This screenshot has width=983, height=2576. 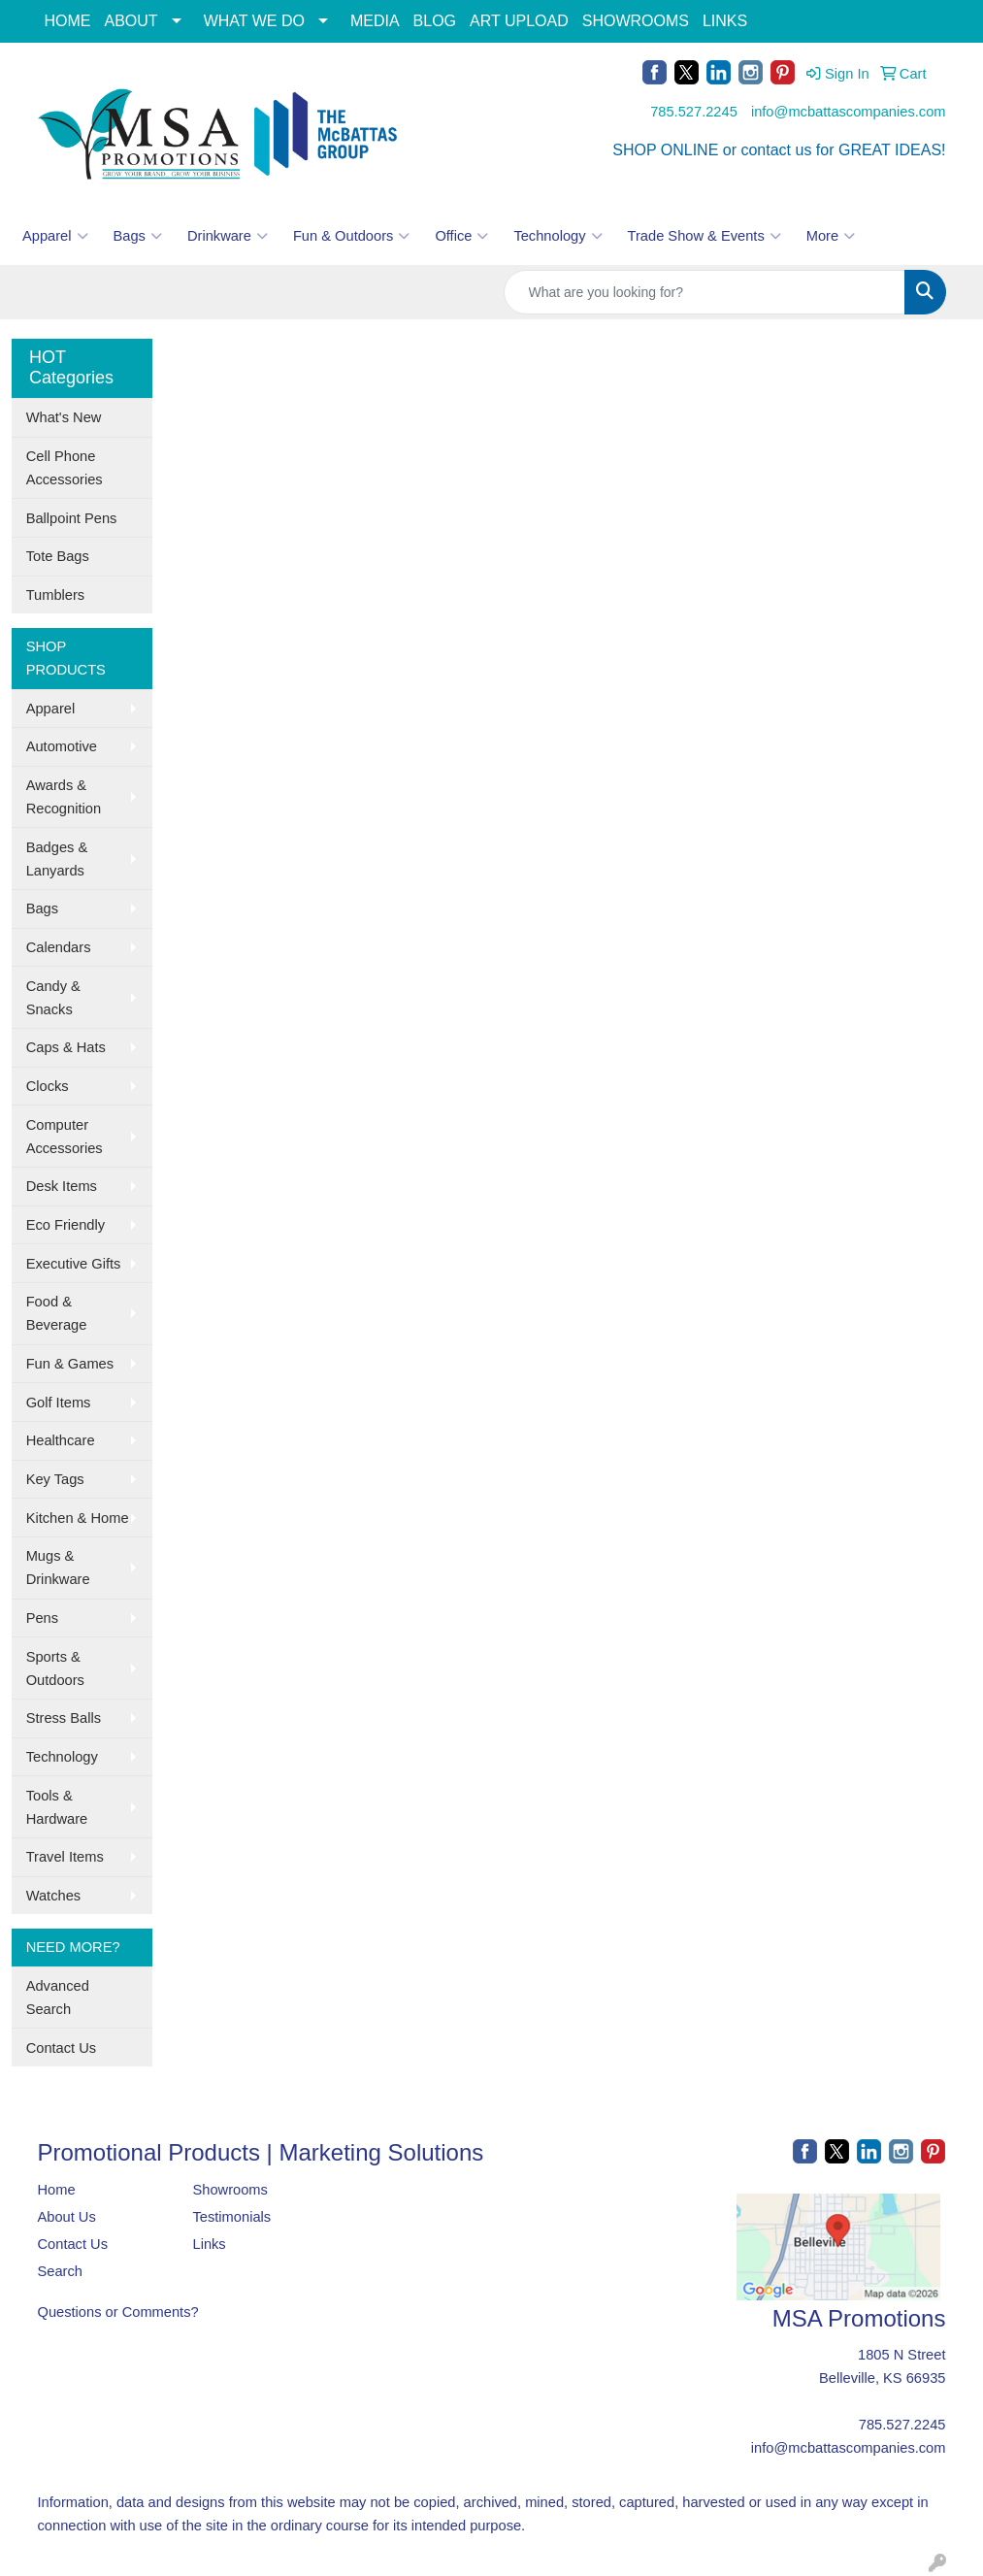 What do you see at coordinates (351, 236) in the screenshot?
I see `Fun & Outdoors` at bounding box center [351, 236].